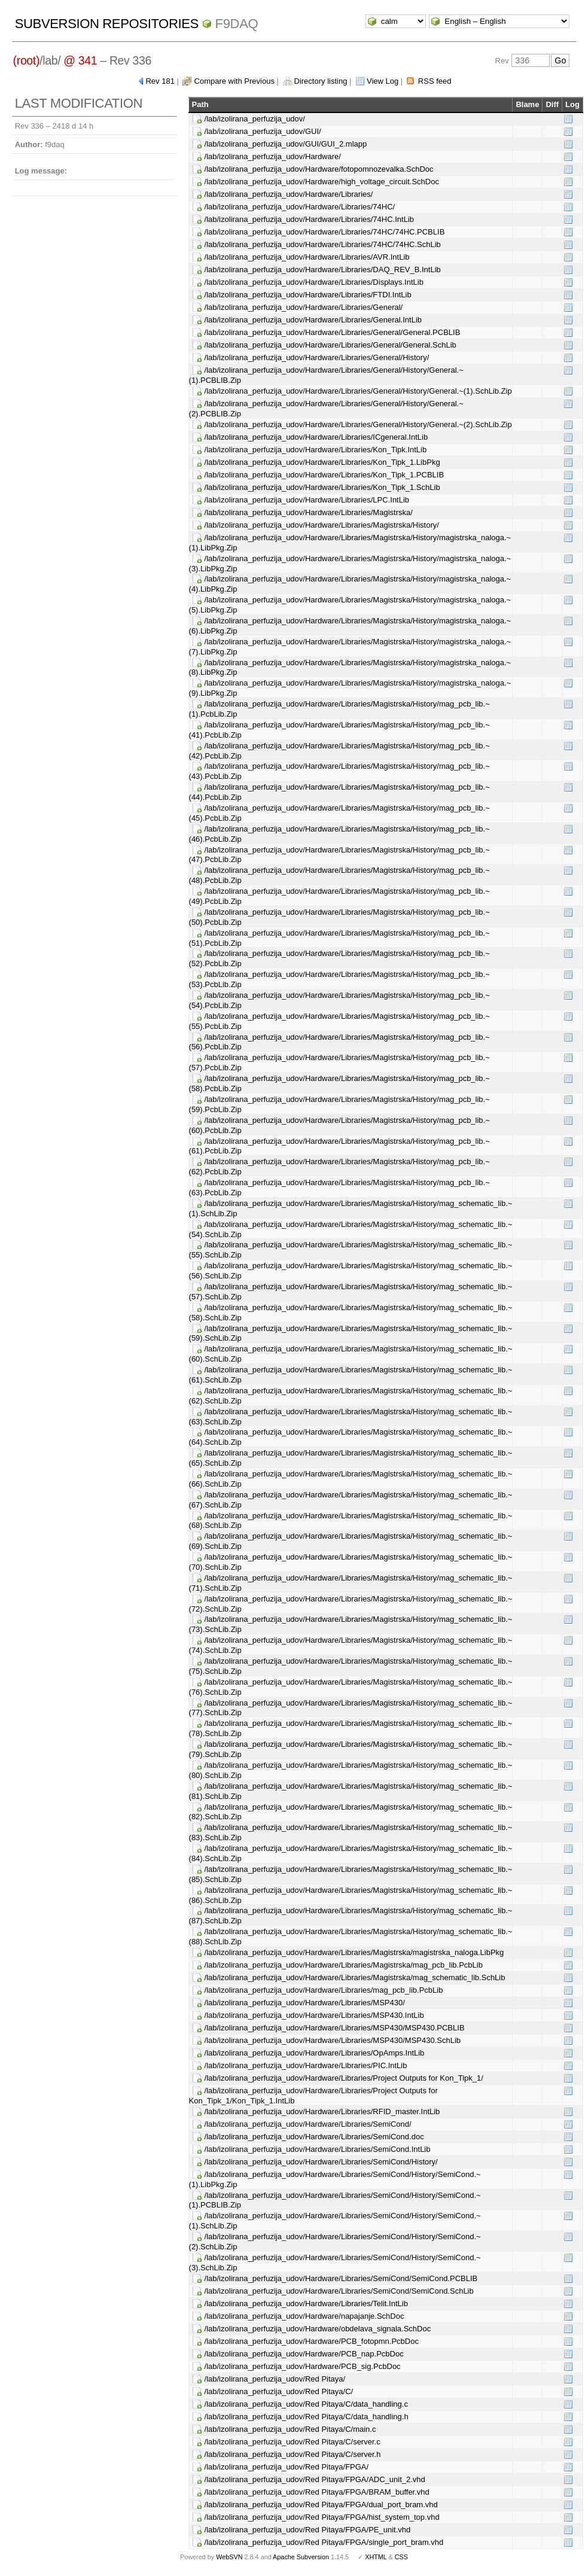 This screenshot has width=588, height=2576. What do you see at coordinates (313, 319) in the screenshot?
I see `/lab/izolirana_perfuzija_udov/Hardware/Libraries/General.IntLib` at bounding box center [313, 319].